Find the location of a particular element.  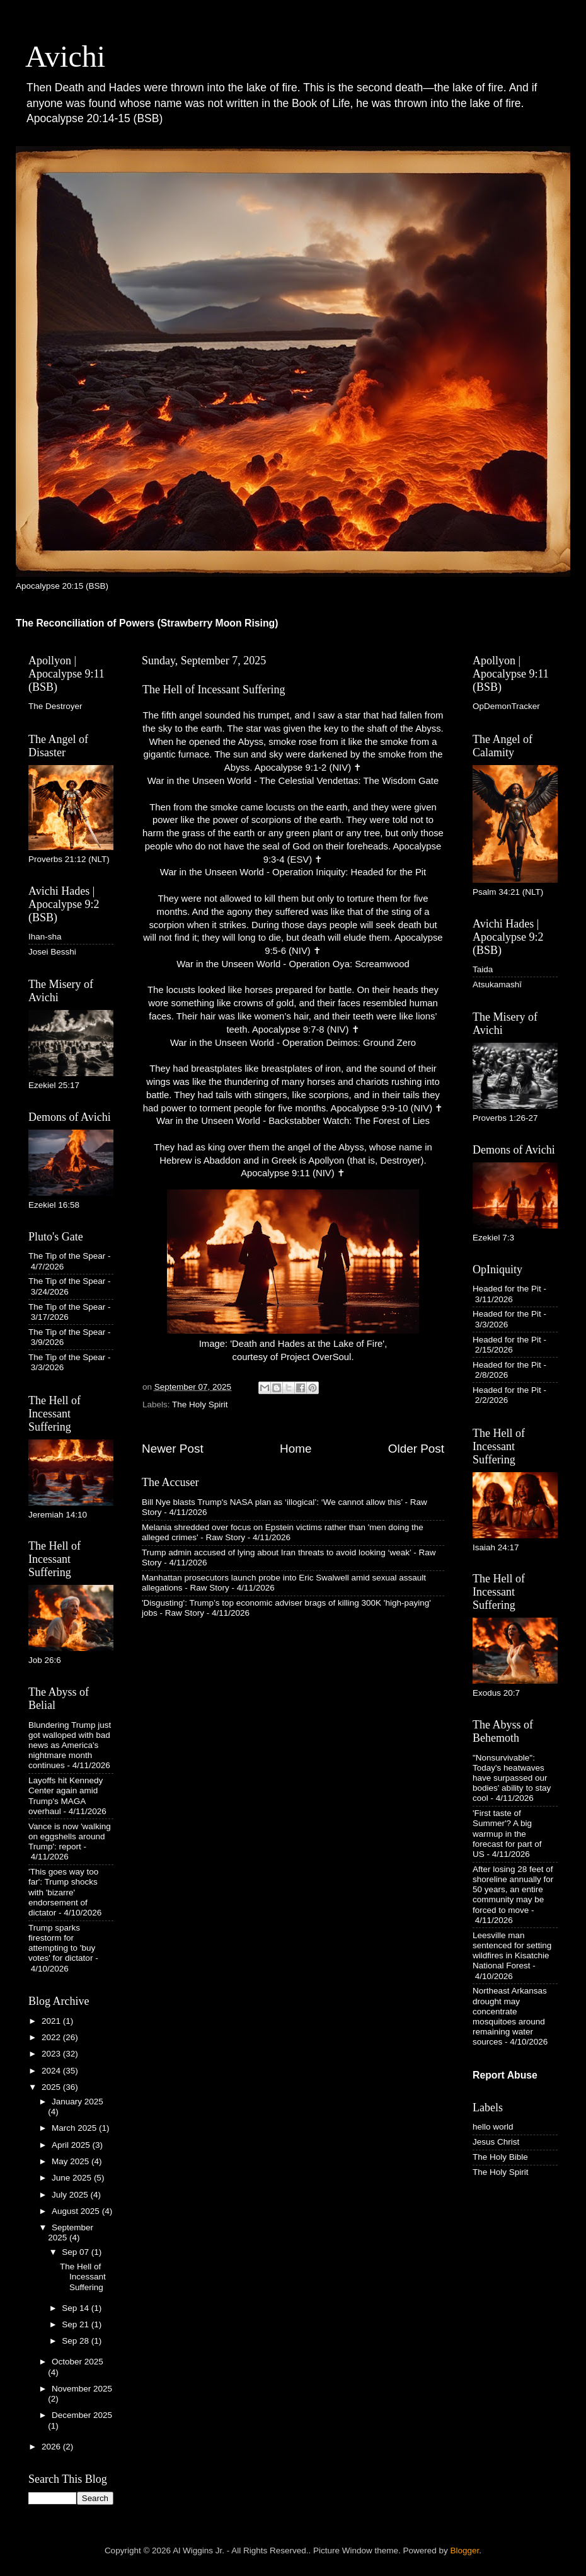

Image: 'Death and Hades at the Lake of Fire', courtesy of Project OverSoul. is located at coordinates (293, 1275).